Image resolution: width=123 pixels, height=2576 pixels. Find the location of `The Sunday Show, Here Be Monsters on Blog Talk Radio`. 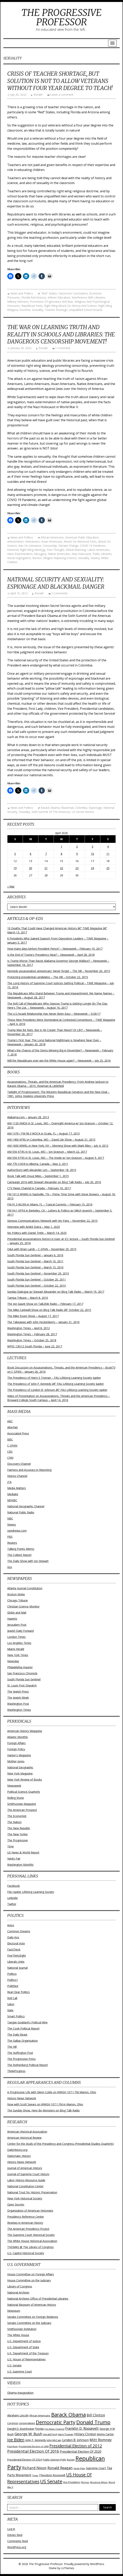

The Sunday Show, Here Be Monsters on Blog Talk Radio is located at coordinates (43, 2110).